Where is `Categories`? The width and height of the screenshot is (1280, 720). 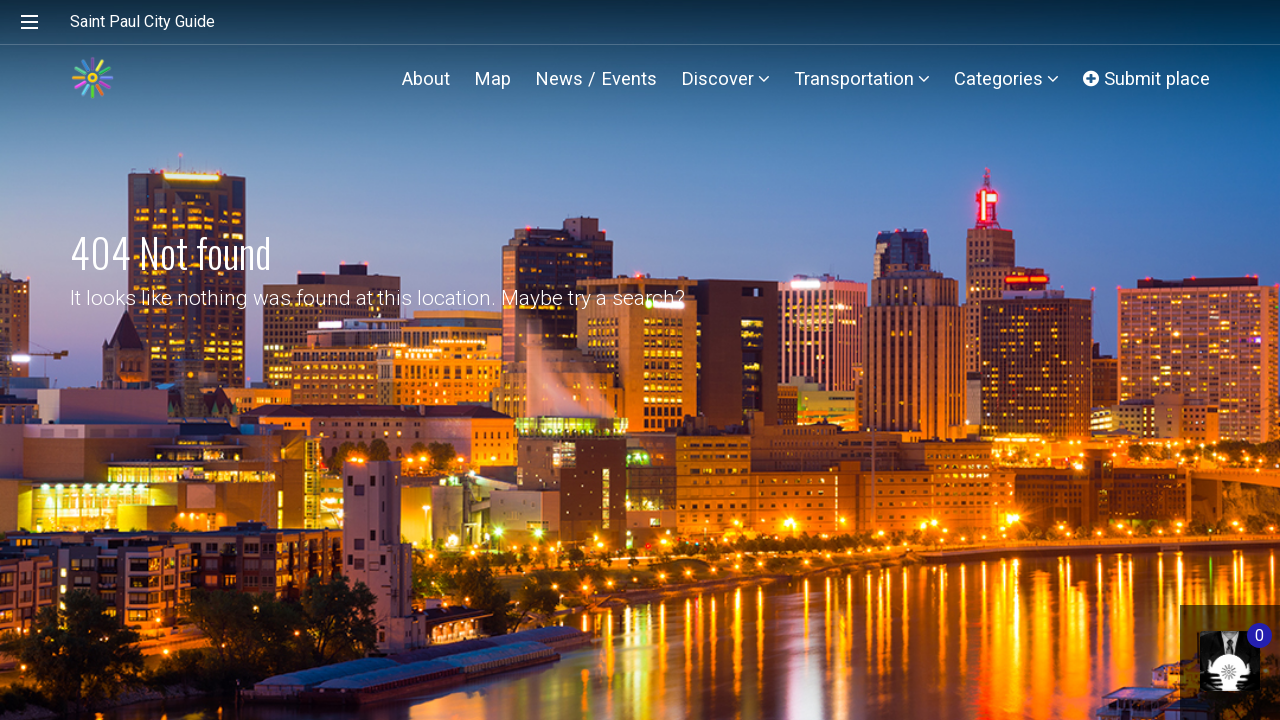
Categories is located at coordinates (1006, 78).